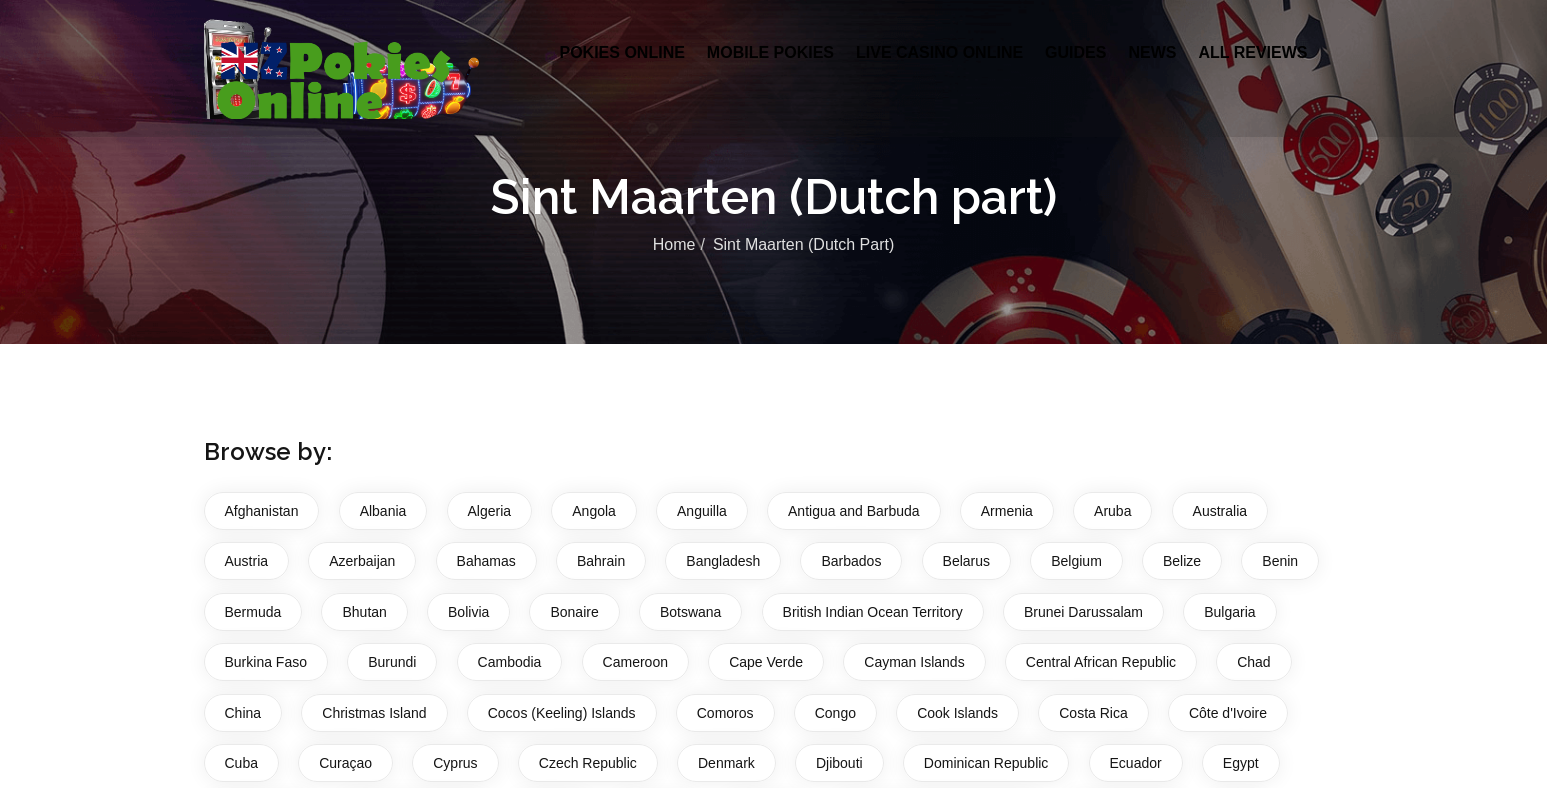 This screenshot has height=788, width=1547. Describe the element at coordinates (1220, 511) in the screenshot. I see `Australia` at that location.